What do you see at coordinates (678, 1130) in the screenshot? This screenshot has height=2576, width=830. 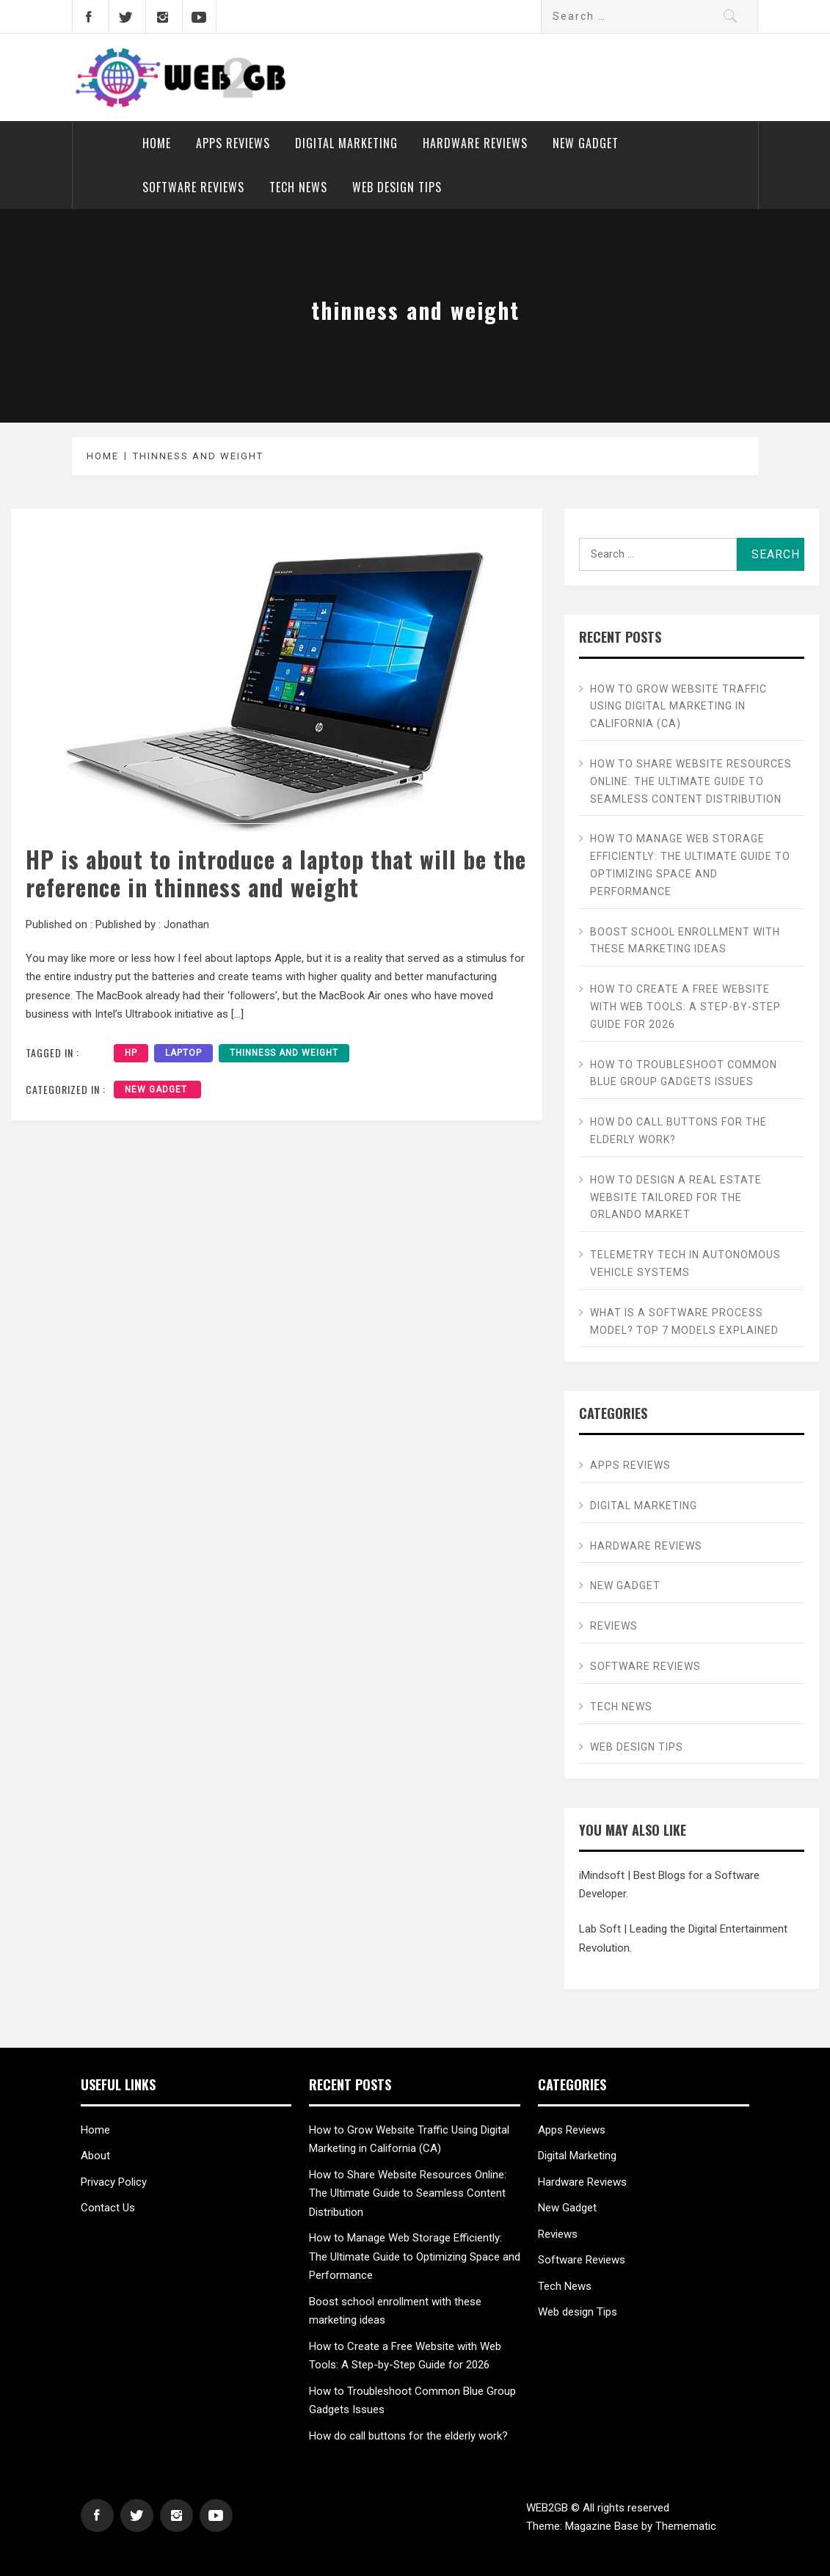 I see `How do call buttons for the elderly work?` at bounding box center [678, 1130].